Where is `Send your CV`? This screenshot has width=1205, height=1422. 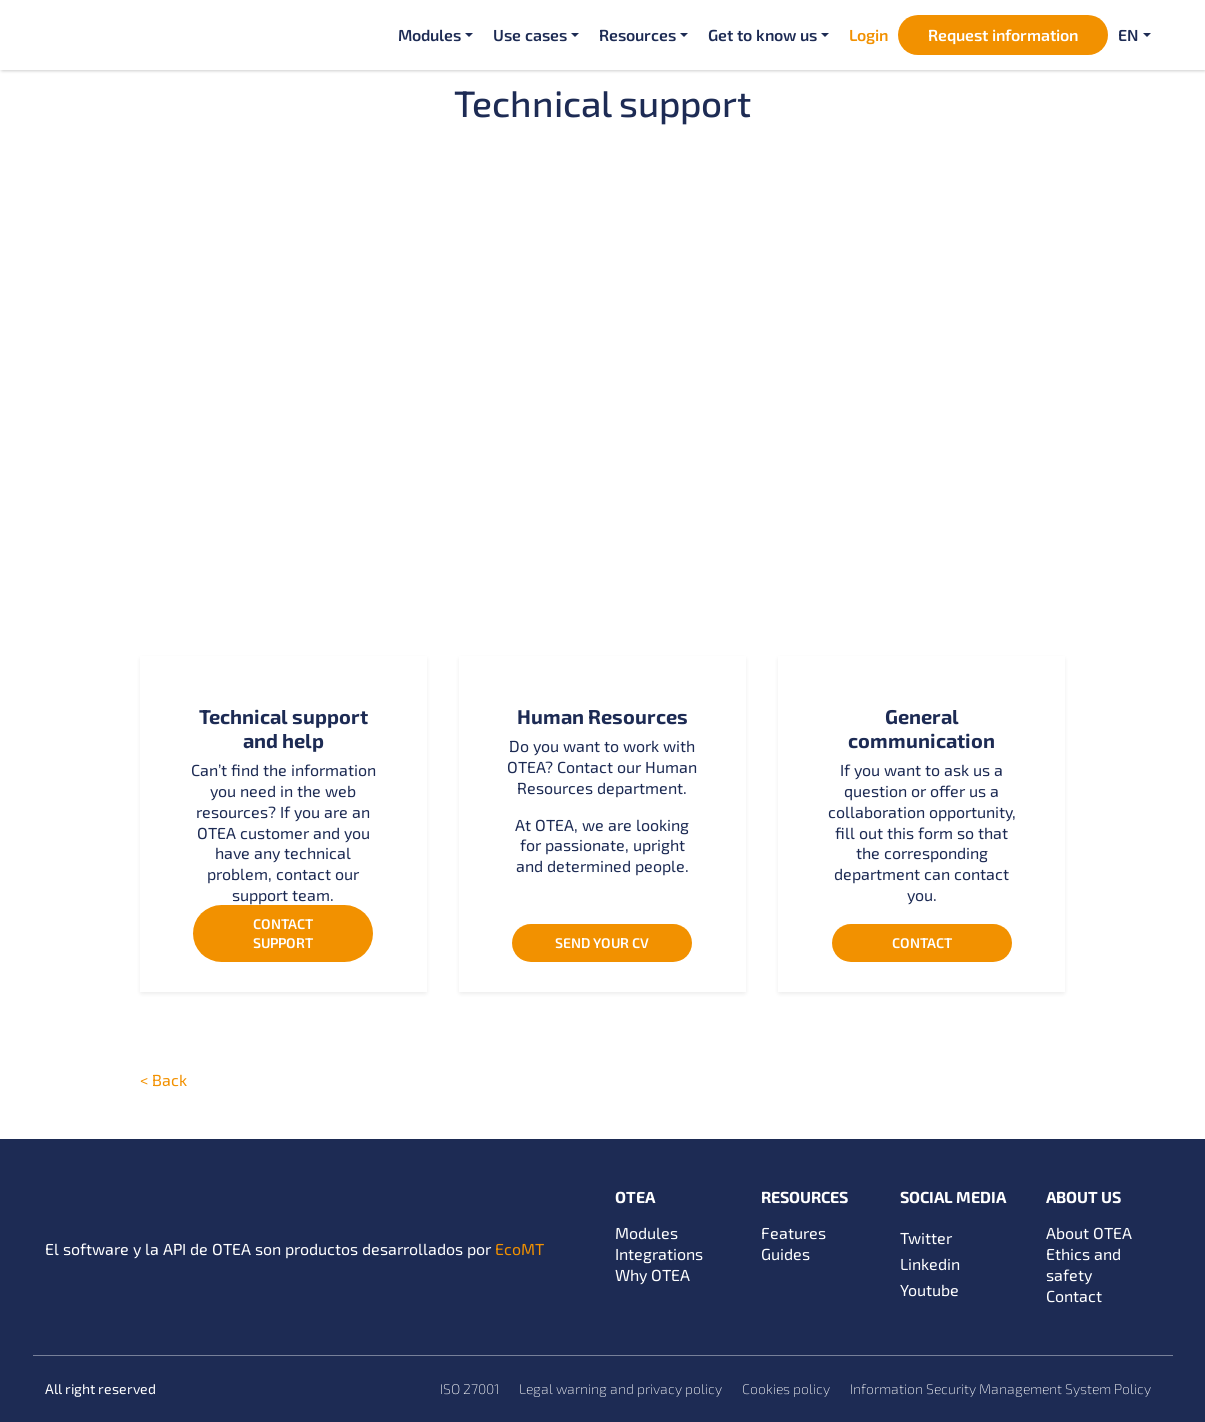 Send your CV is located at coordinates (602, 942).